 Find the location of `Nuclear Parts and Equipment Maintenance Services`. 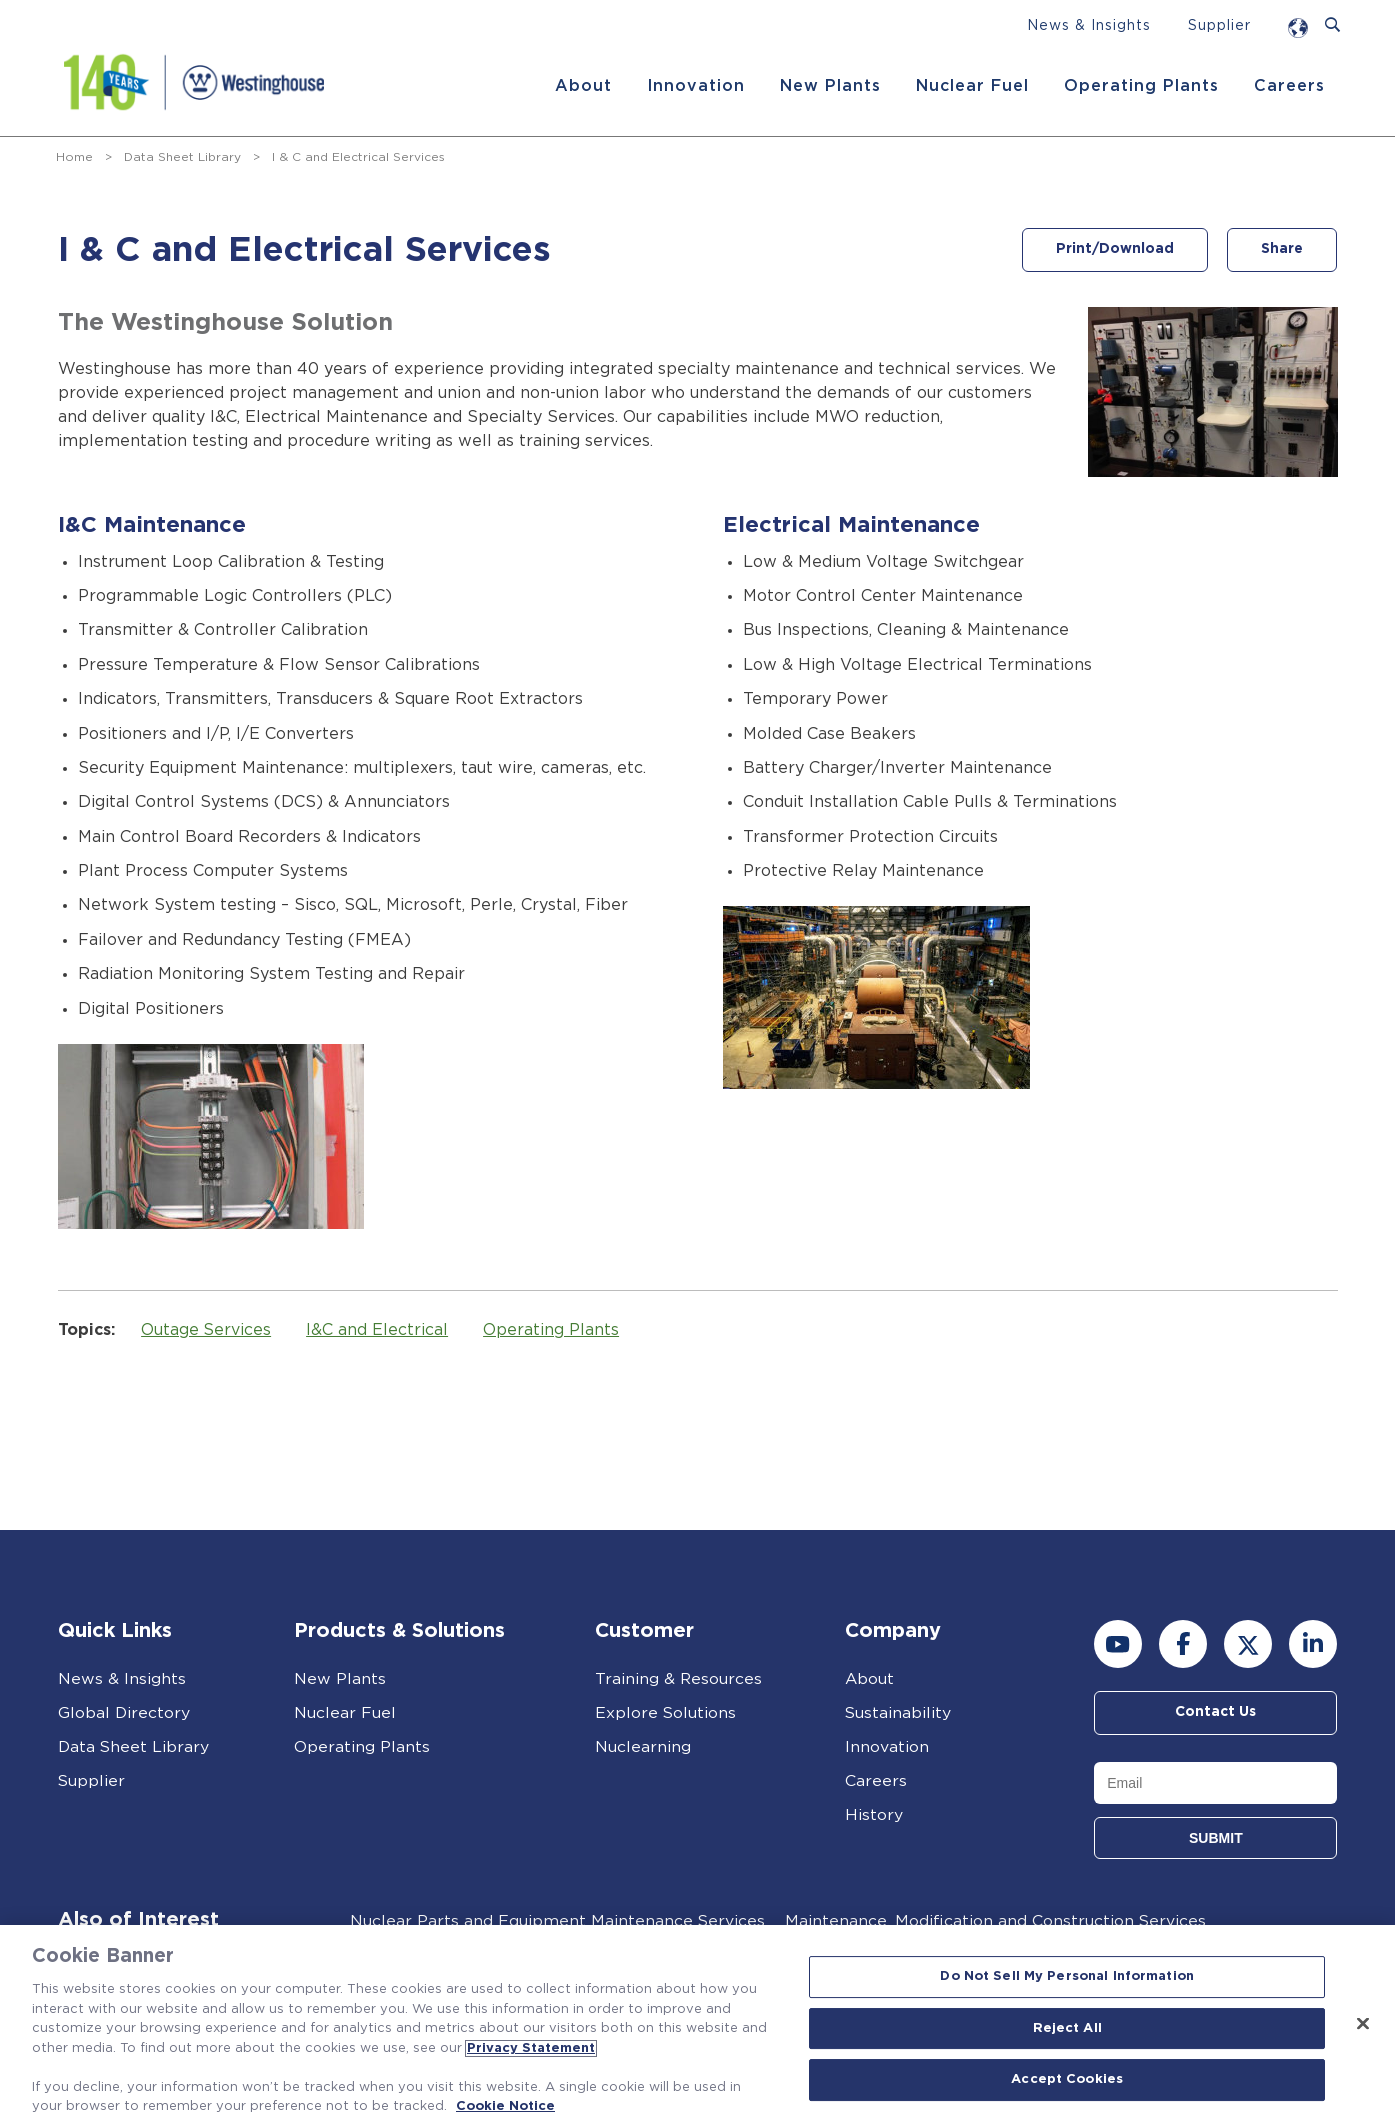

Nuclear Parts and Equipment Maintenance Services is located at coordinates (557, 1921).